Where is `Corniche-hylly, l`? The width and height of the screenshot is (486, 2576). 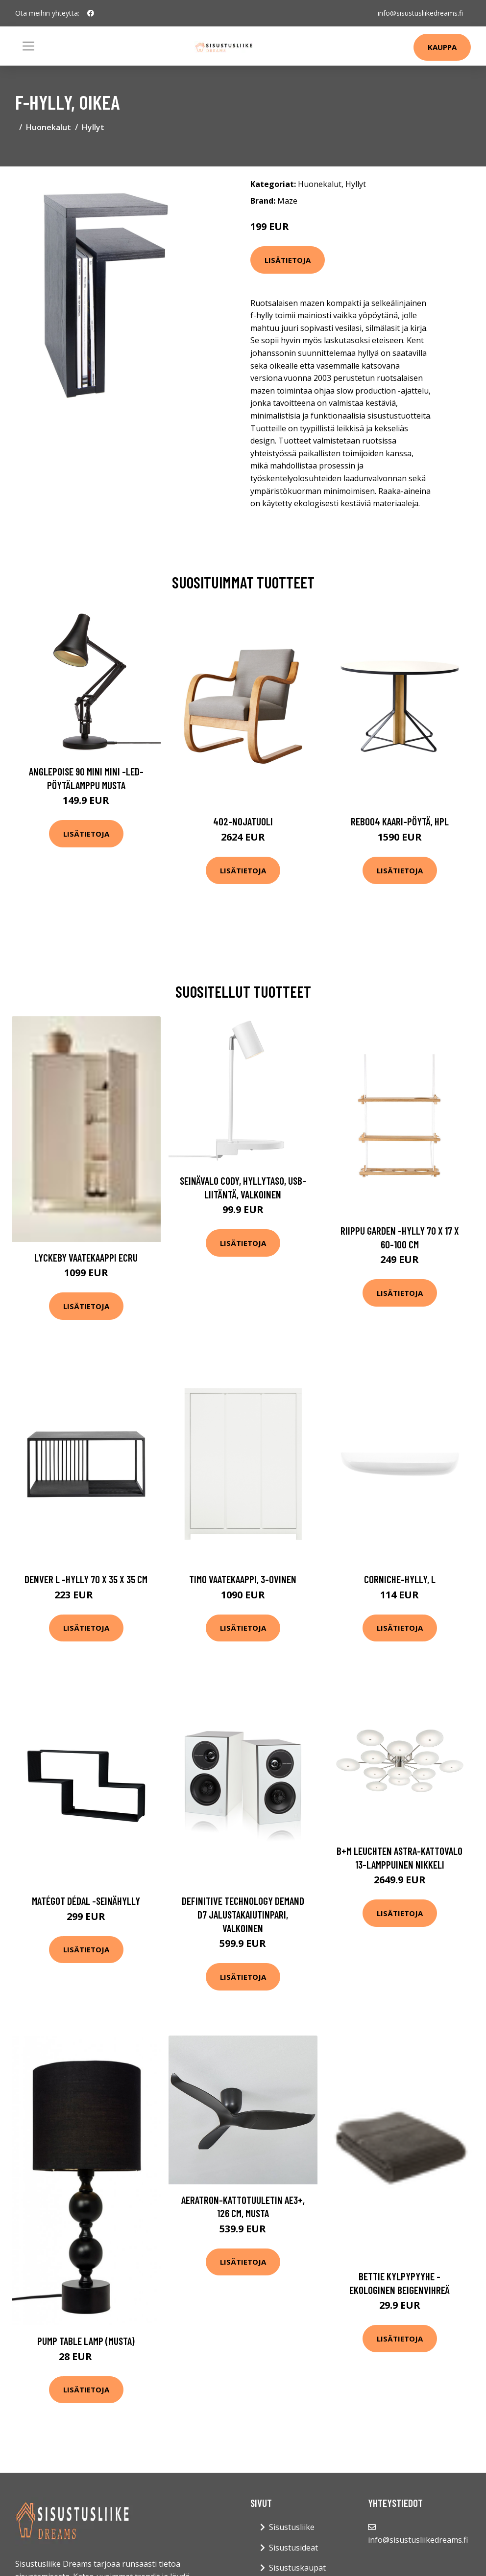
Corniche-hylly, l is located at coordinates (400, 1579).